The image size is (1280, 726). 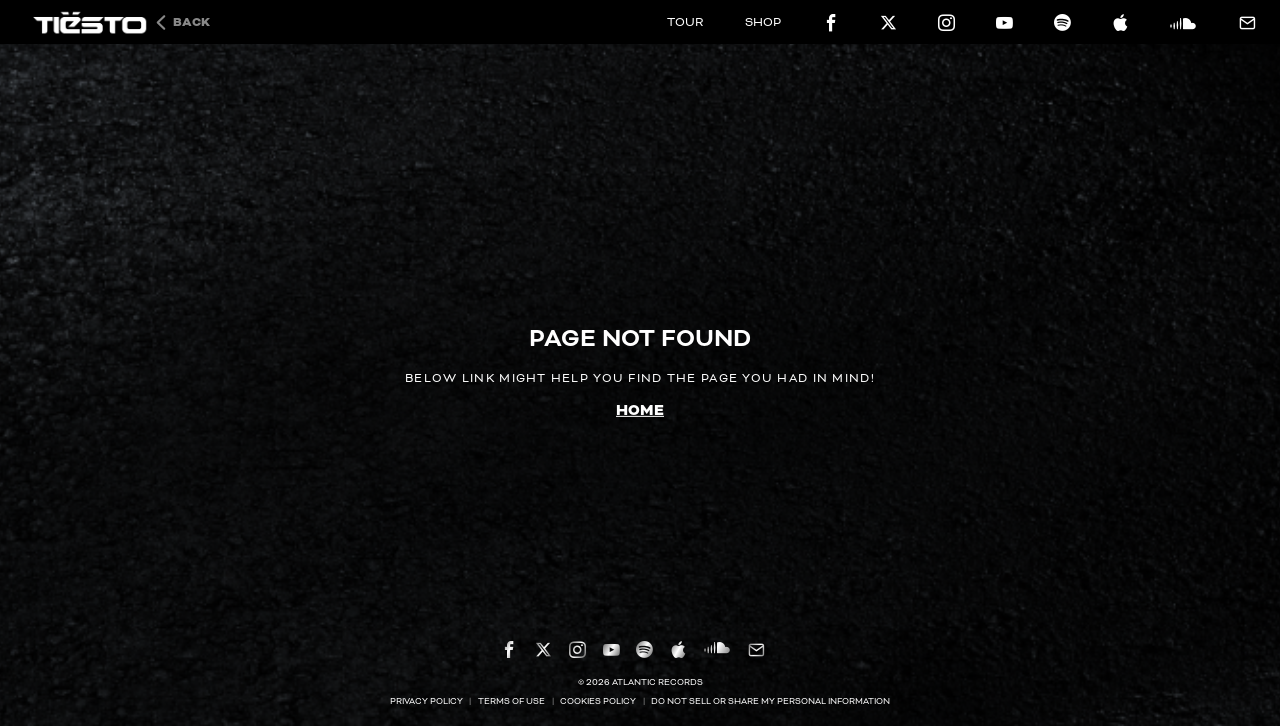 I want to click on [instagram-icon], so click(x=946, y=22).